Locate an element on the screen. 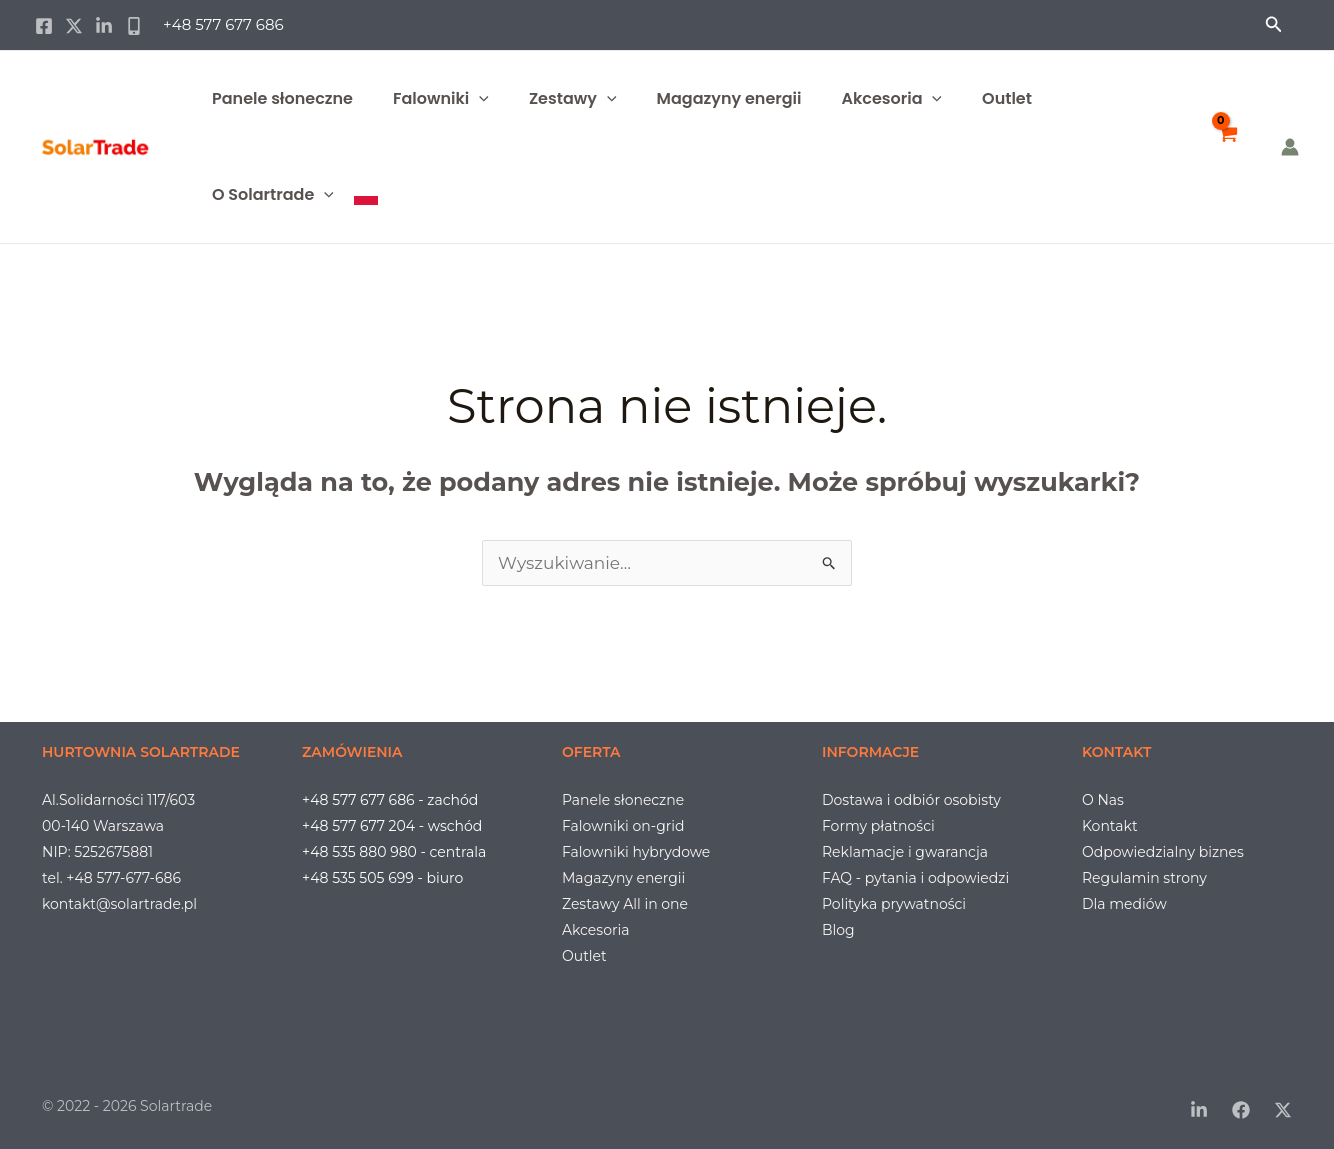 The height and width of the screenshot is (1149, 1334). [View Shopping Cart, empty] is located at coordinates (1227, 147).